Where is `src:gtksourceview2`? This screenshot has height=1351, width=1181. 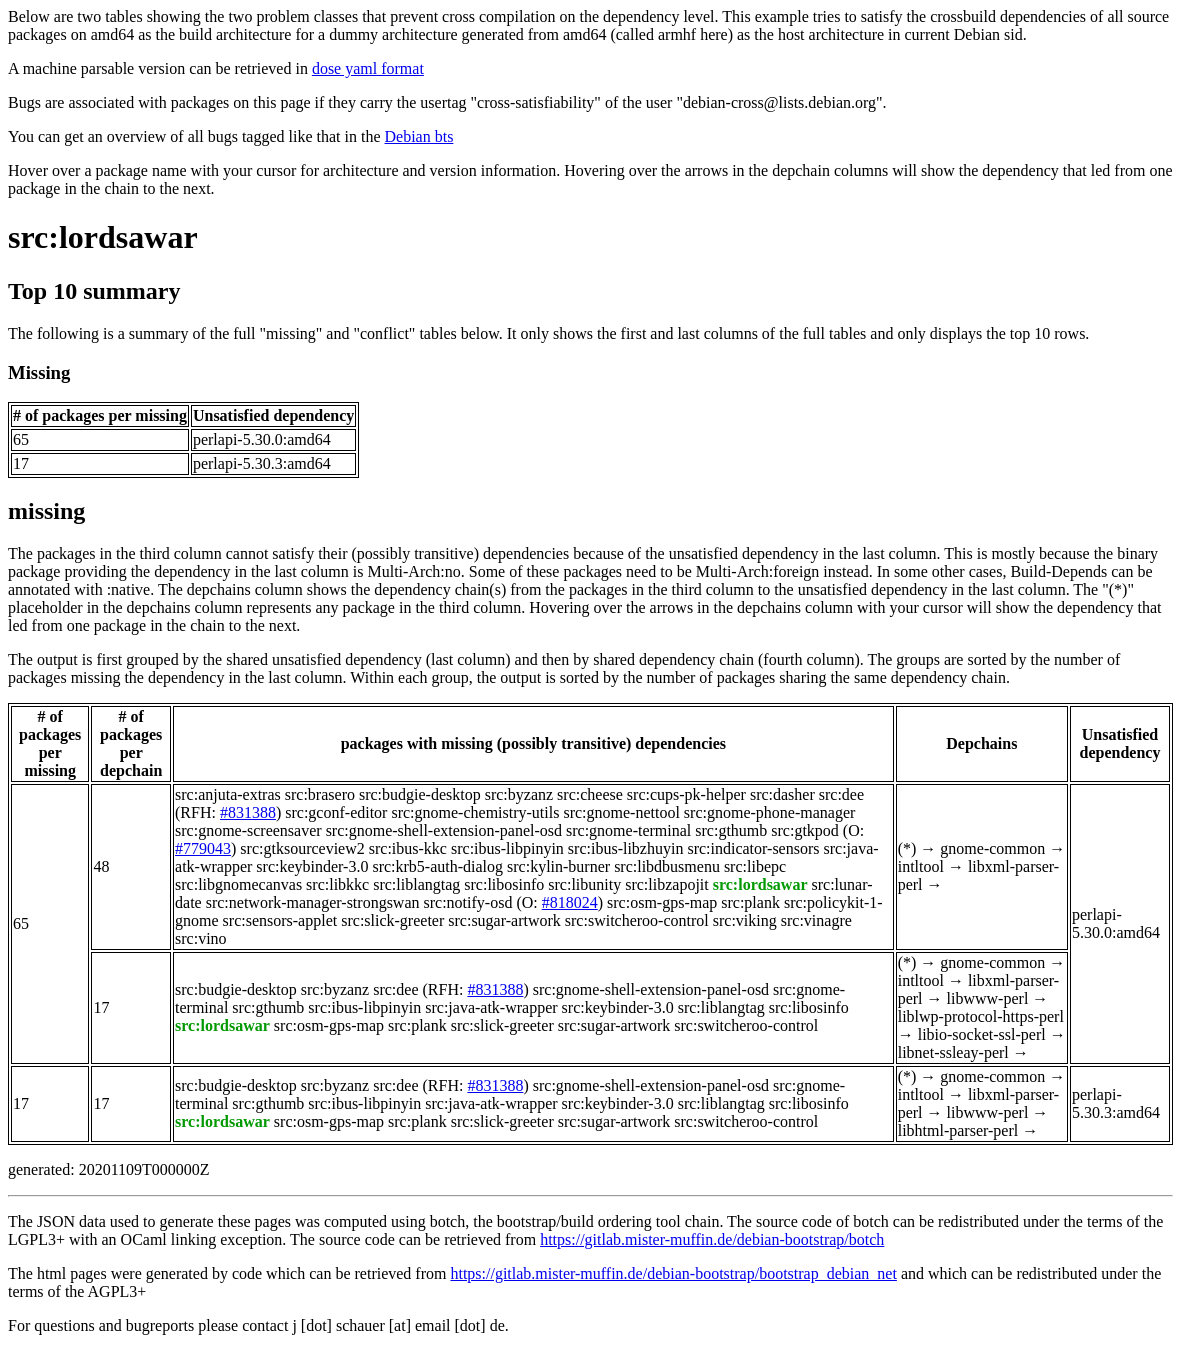 src:gtksourceview2 is located at coordinates (302, 848).